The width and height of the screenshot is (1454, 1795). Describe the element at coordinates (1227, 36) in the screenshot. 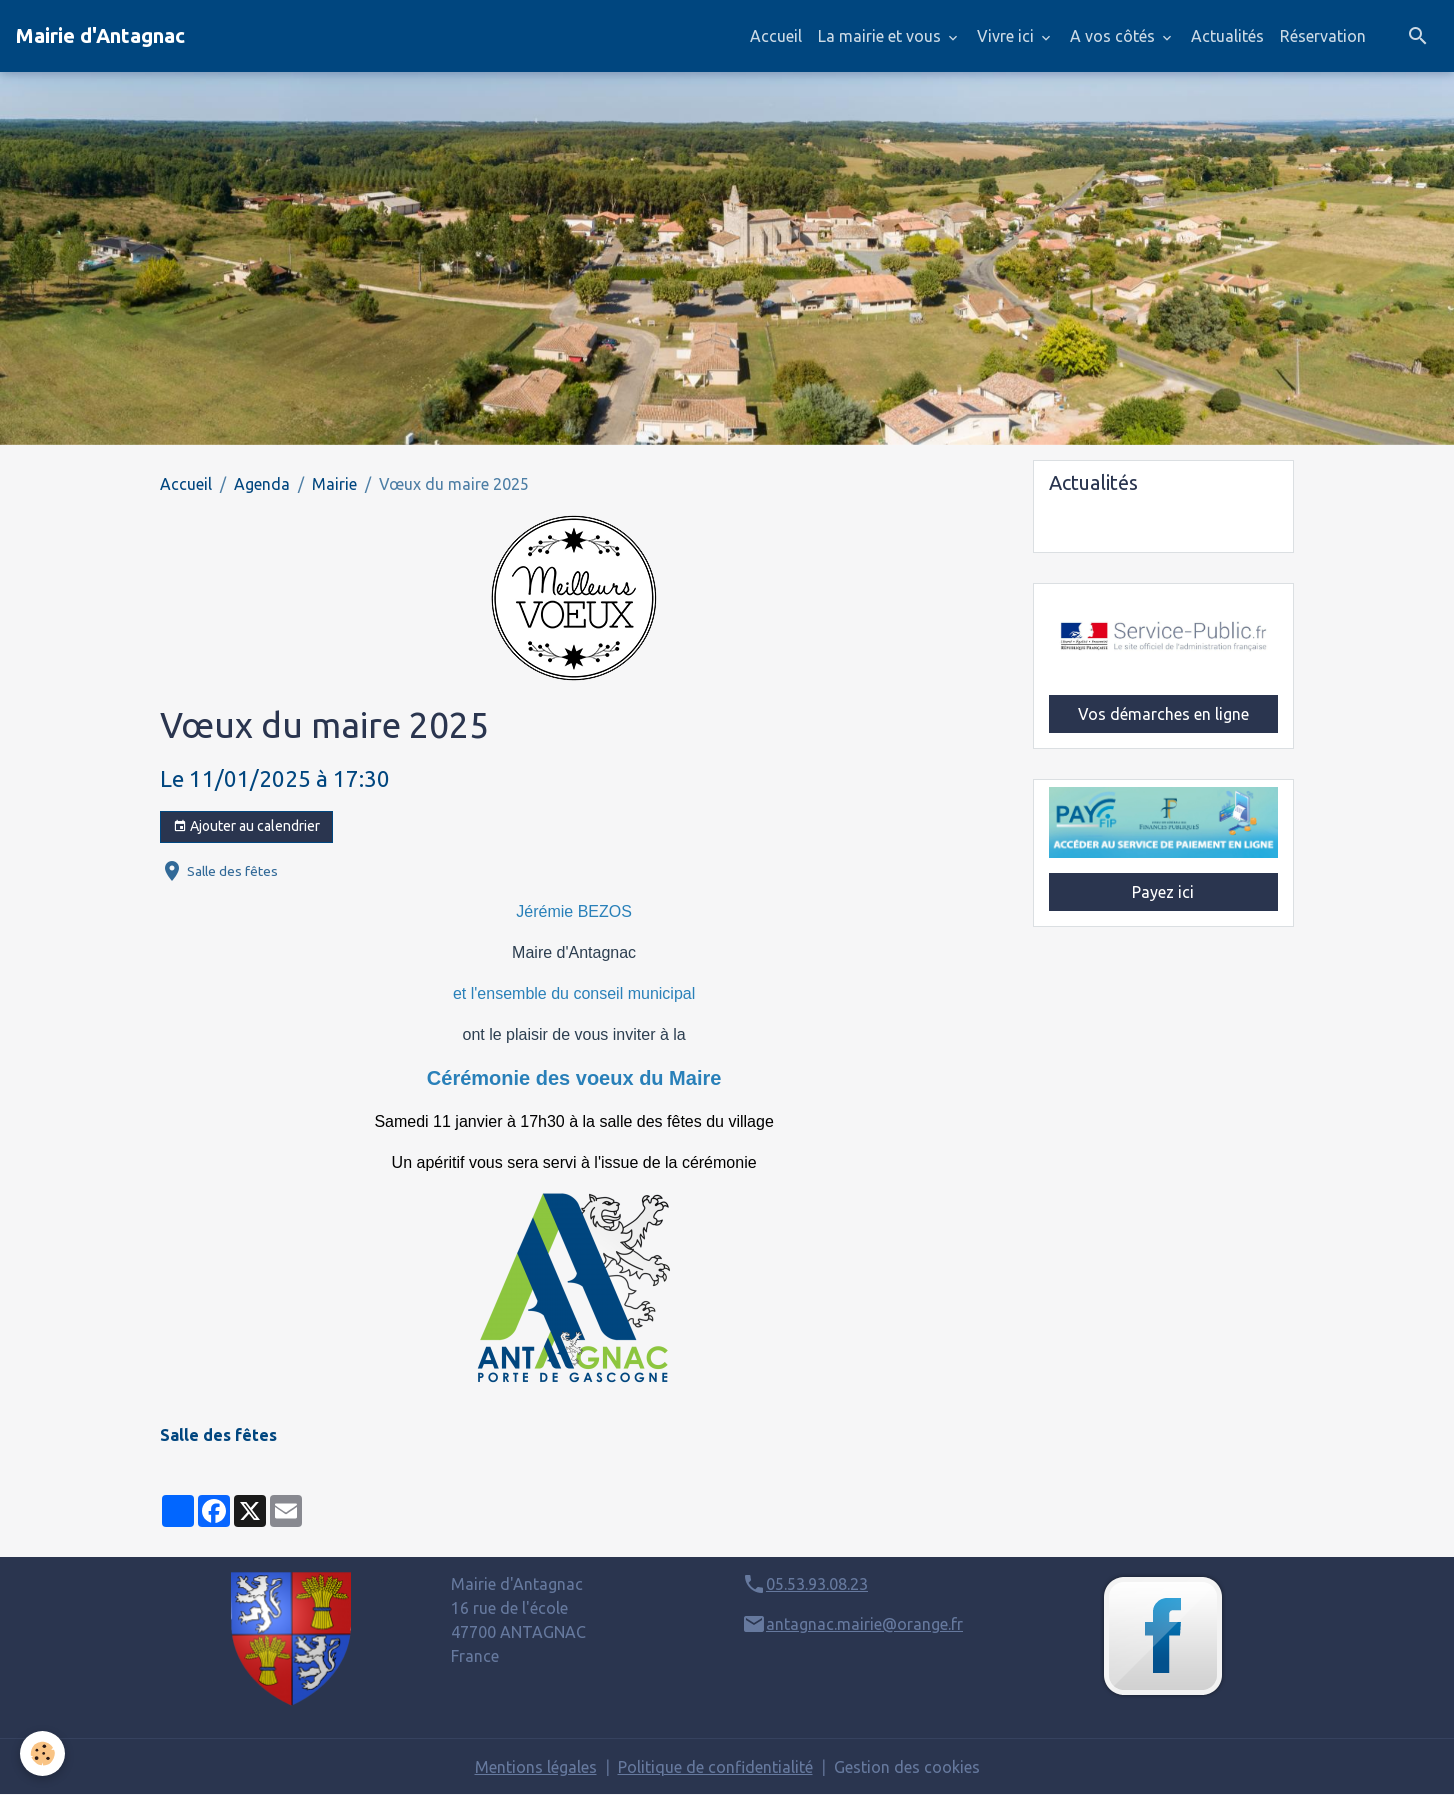

I see `Actualités` at that location.